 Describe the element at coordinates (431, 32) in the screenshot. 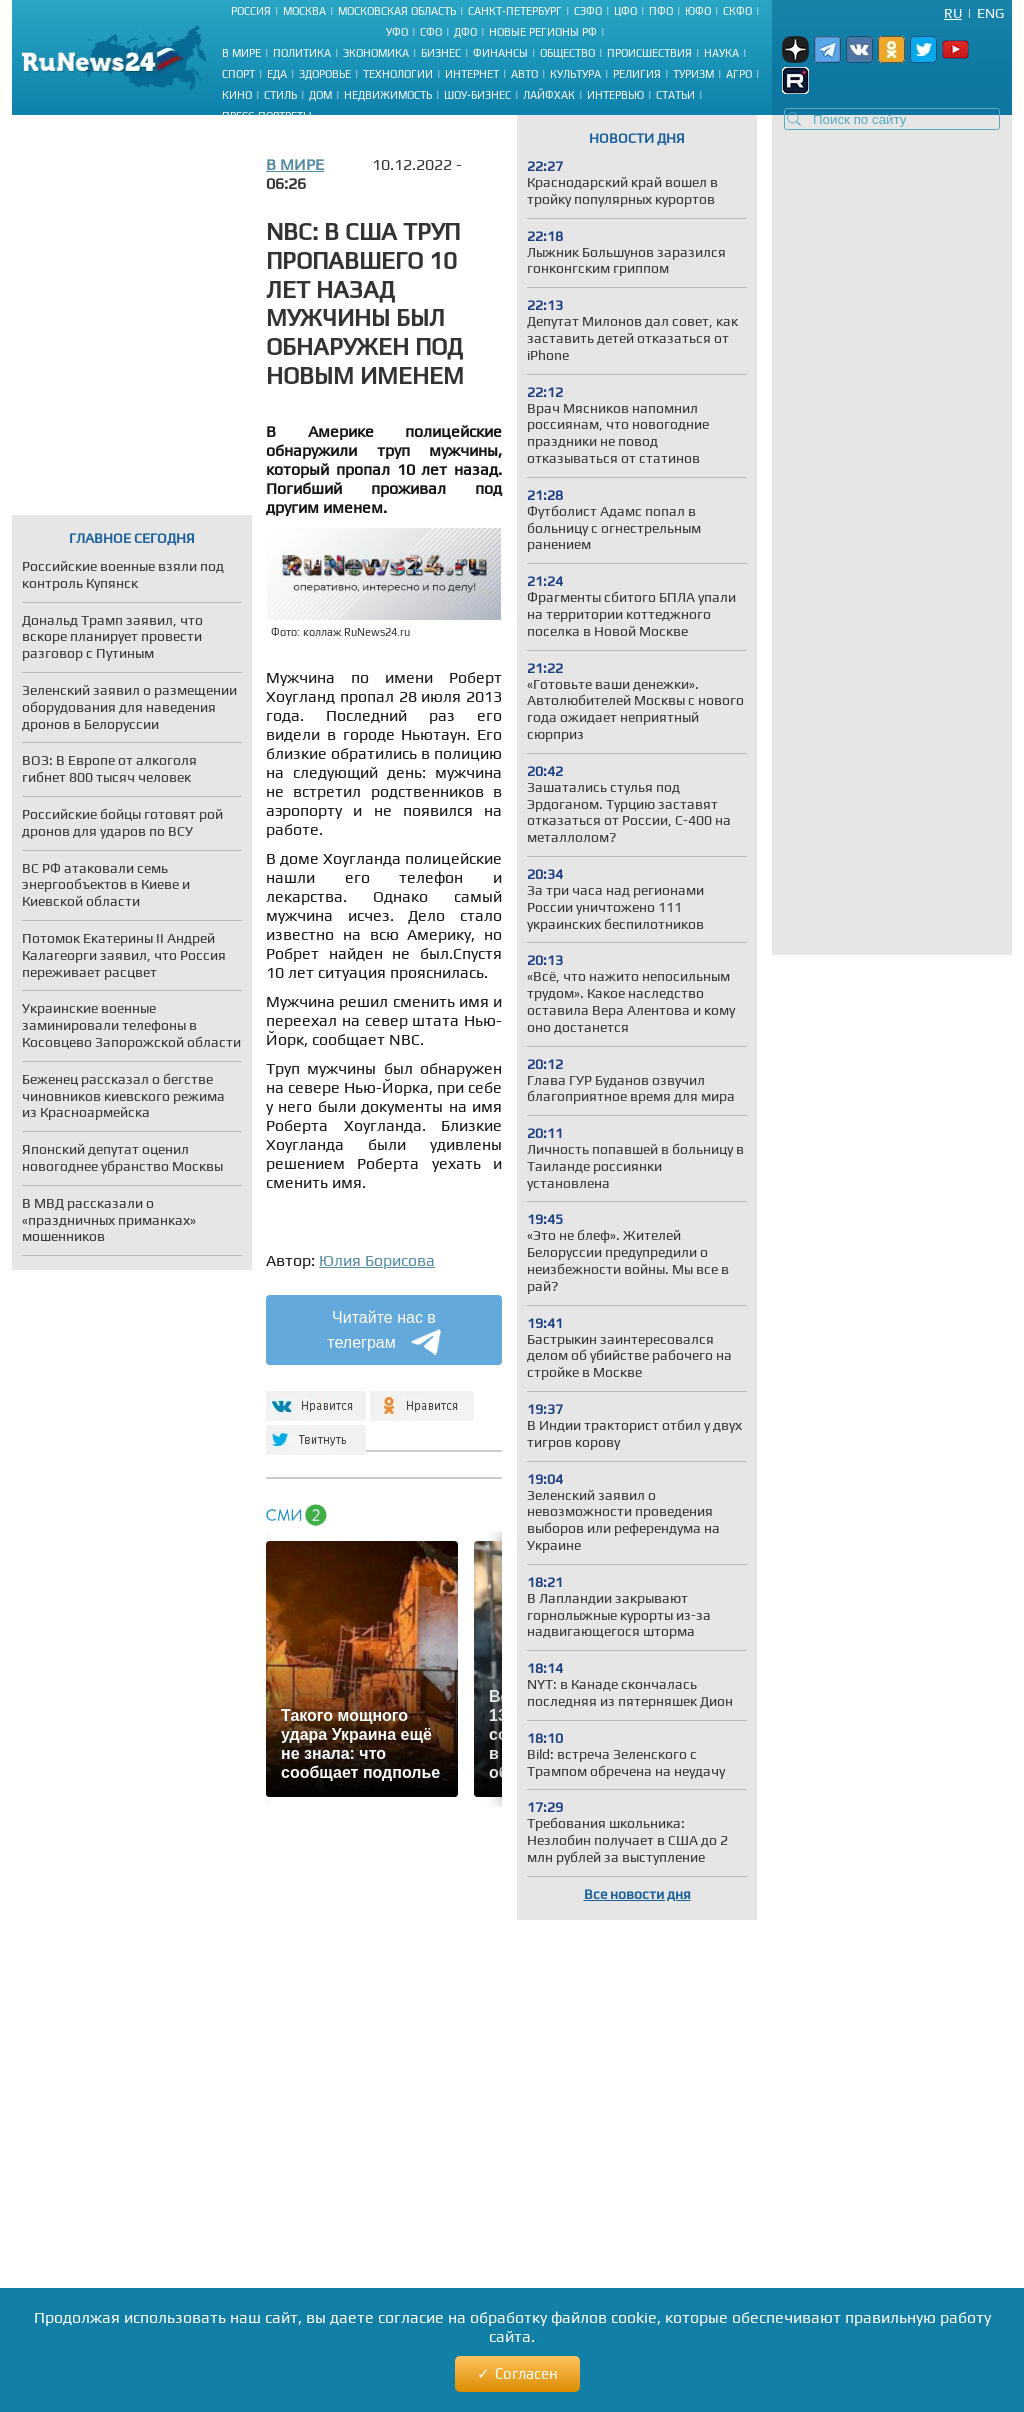

I see `СФО` at that location.